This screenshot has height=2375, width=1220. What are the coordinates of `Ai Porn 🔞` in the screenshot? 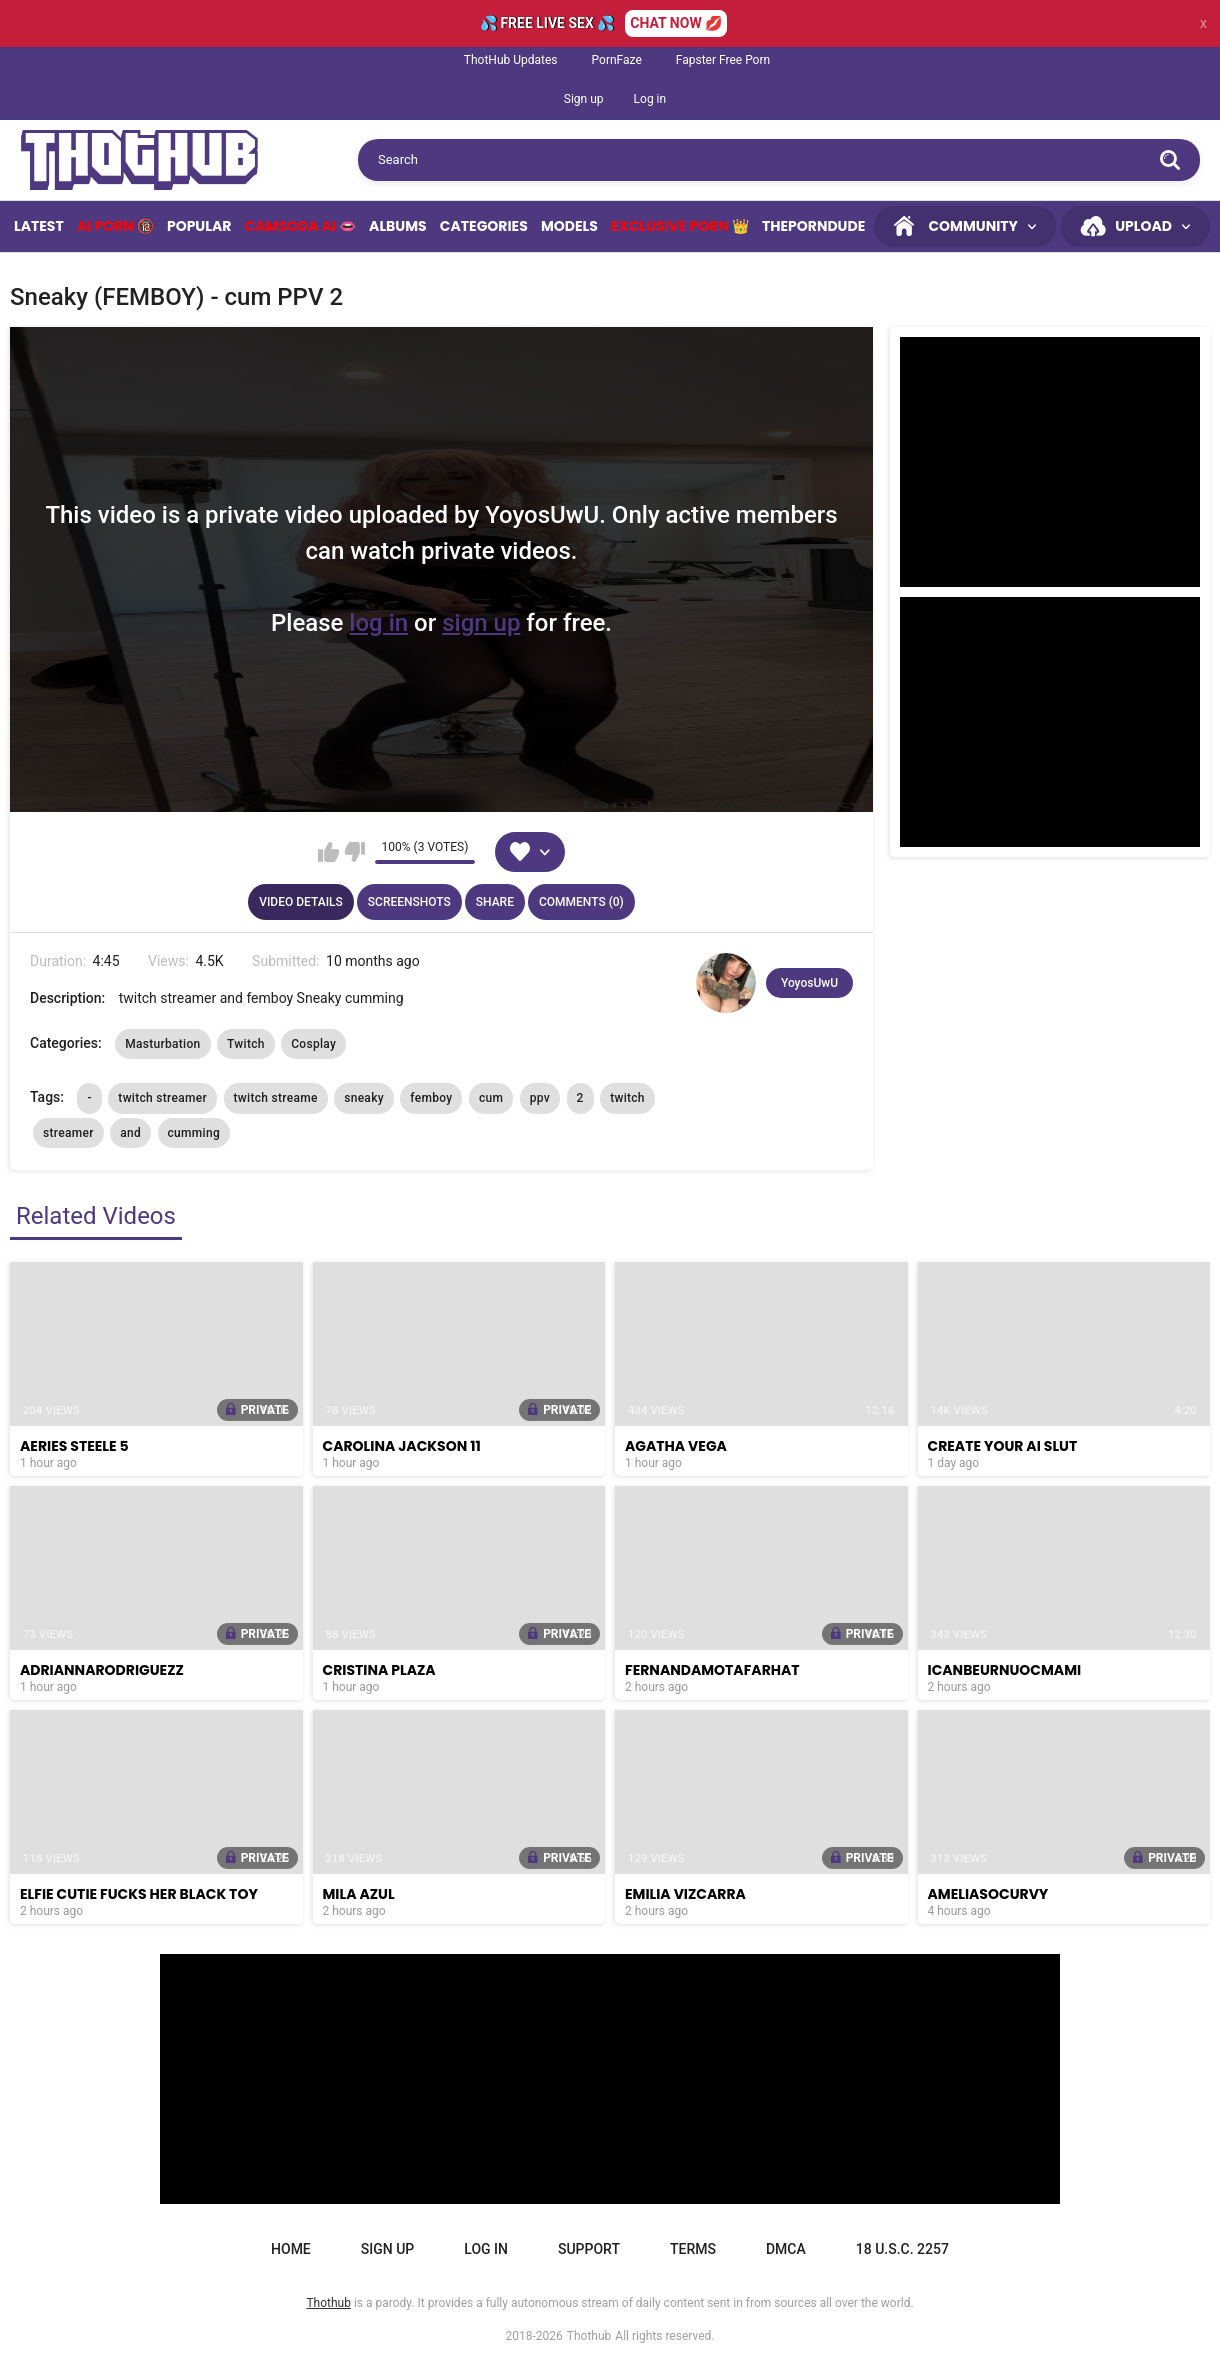 It's located at (115, 226).